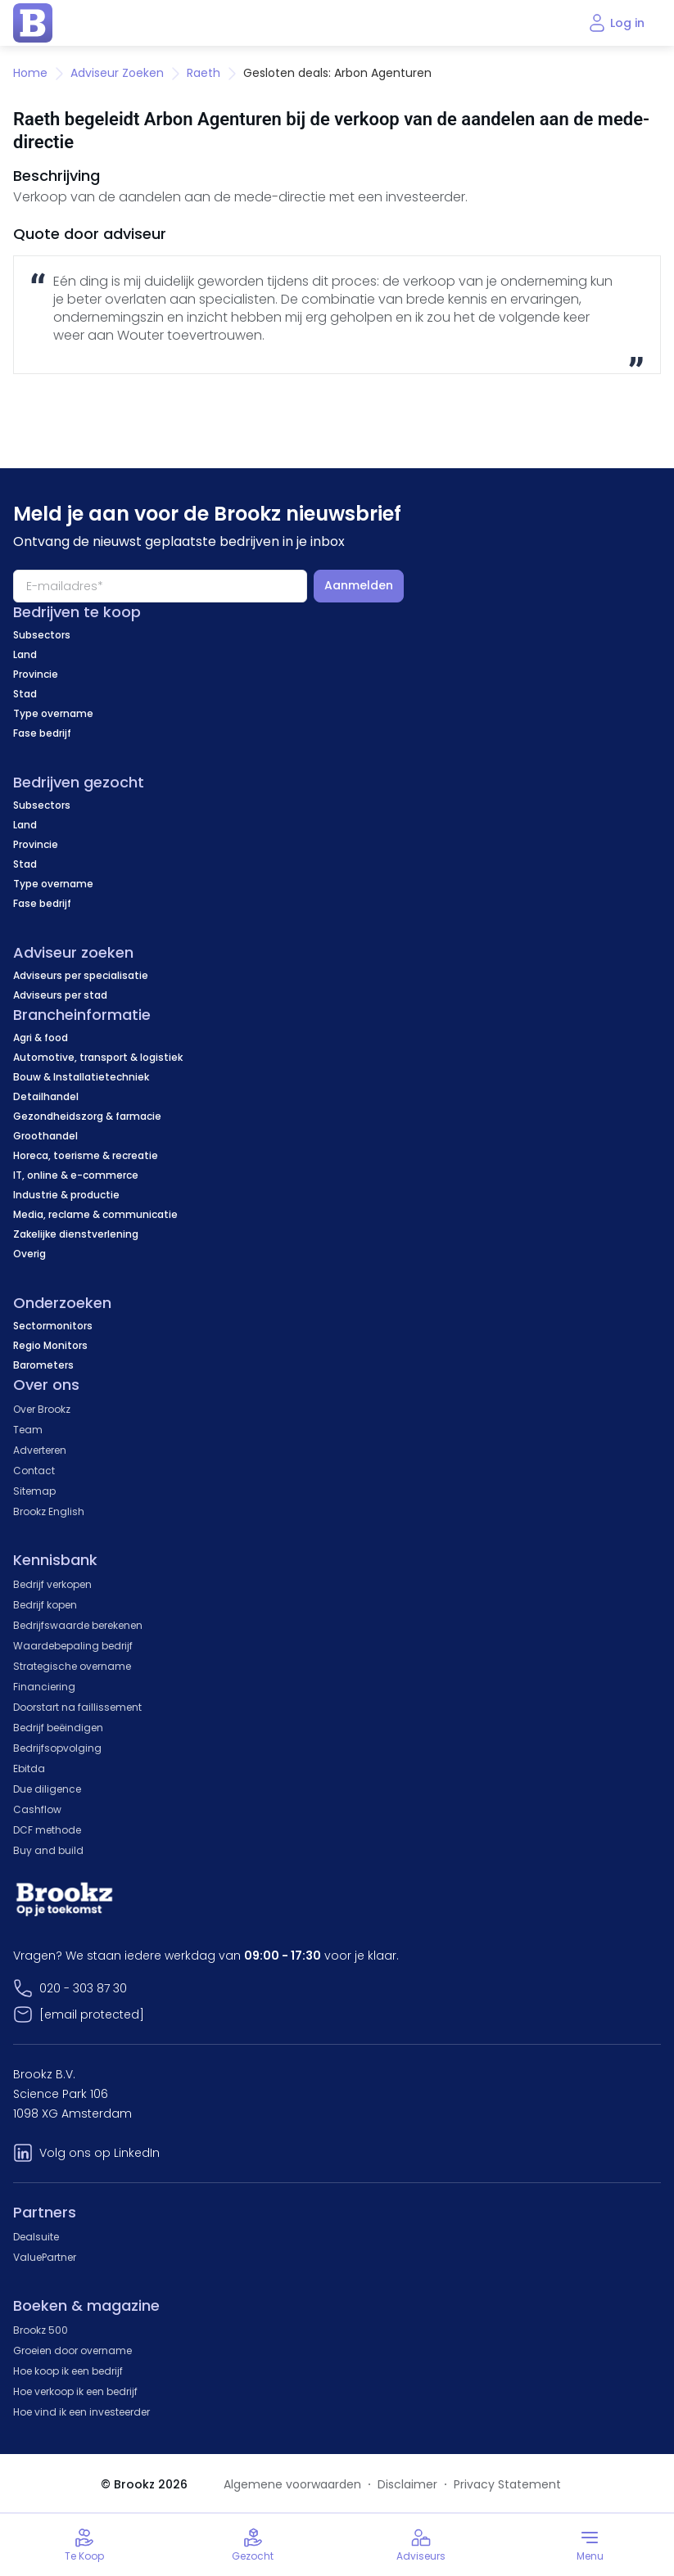 This screenshot has height=2576, width=674. What do you see at coordinates (68, 2371) in the screenshot?
I see `Hoe koop ik een bedrijf` at bounding box center [68, 2371].